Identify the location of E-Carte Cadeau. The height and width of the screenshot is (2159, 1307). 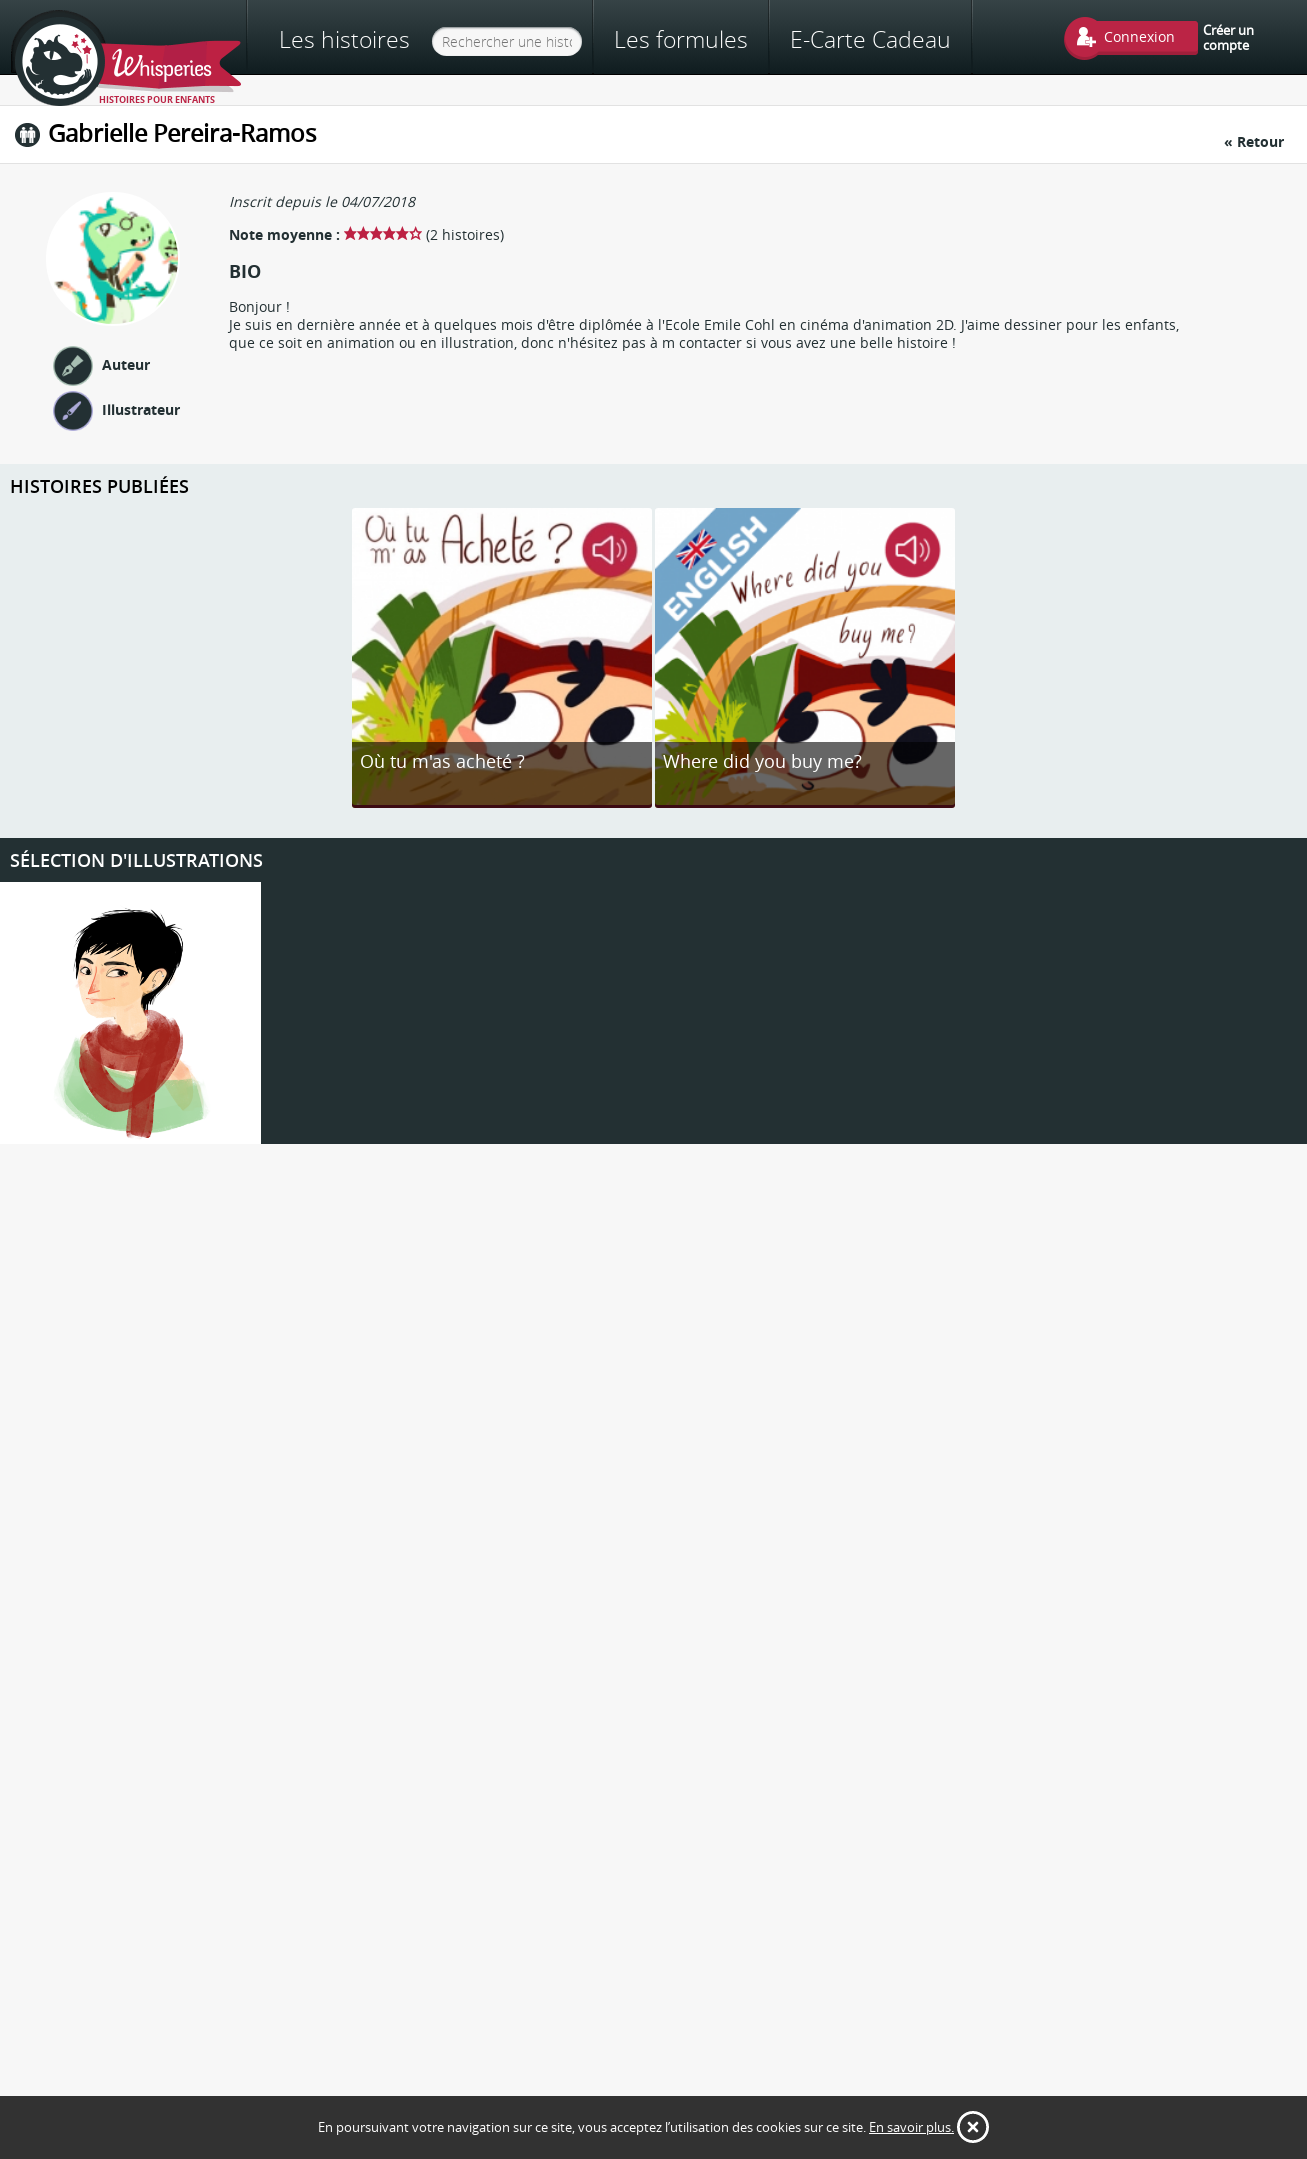
(870, 39).